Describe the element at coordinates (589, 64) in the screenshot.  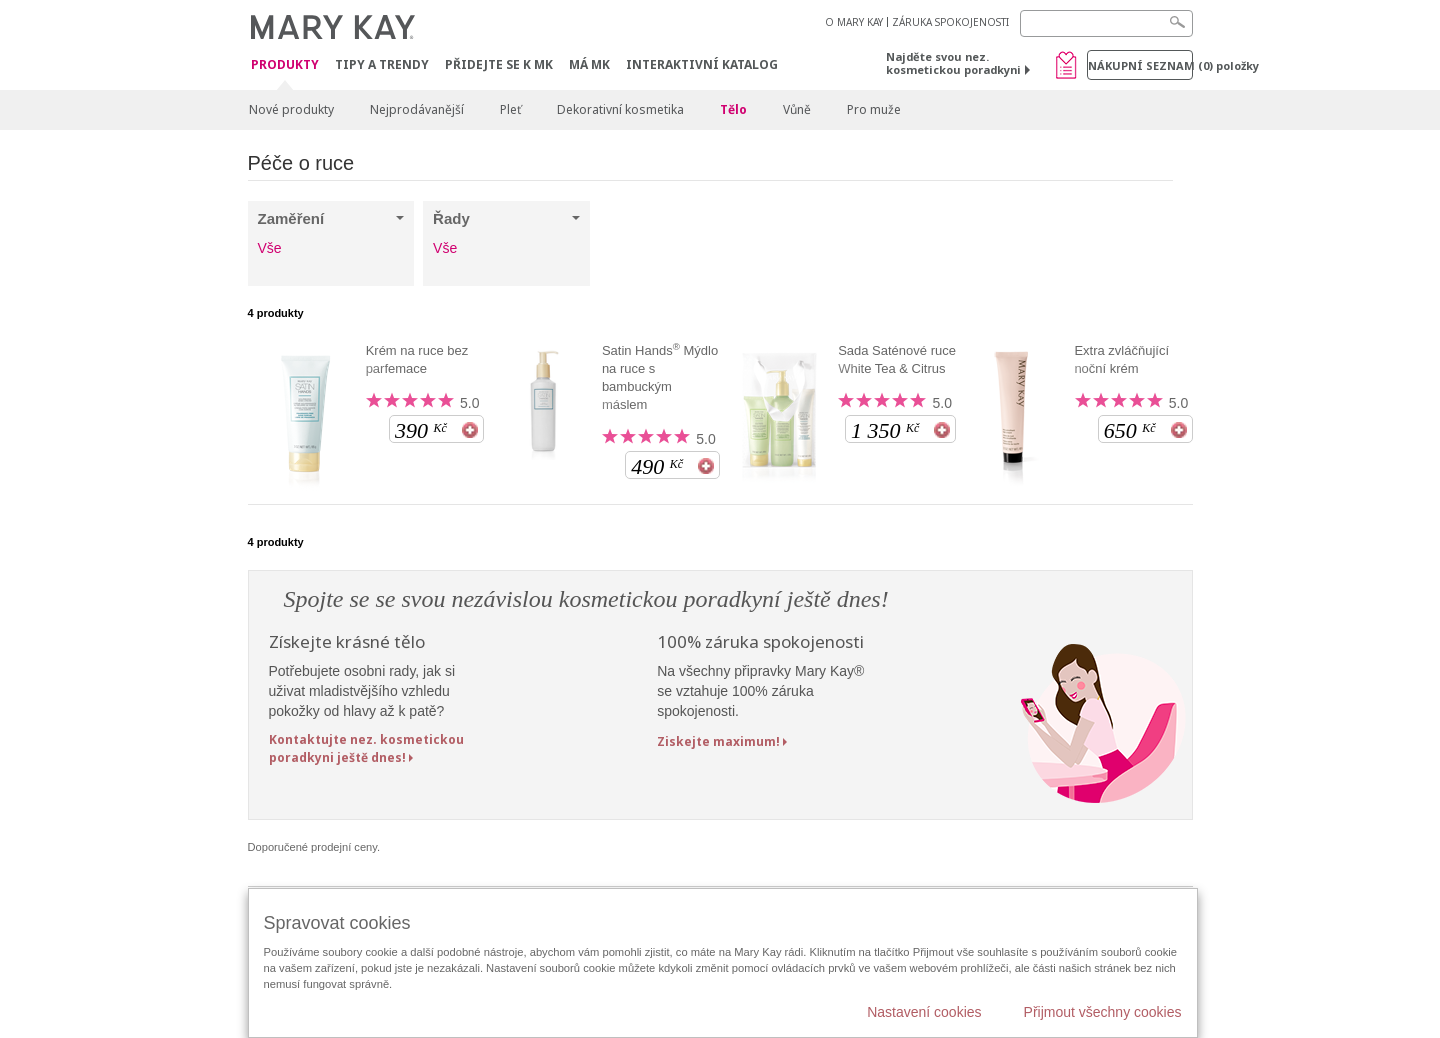
I see `MÁ MK` at that location.